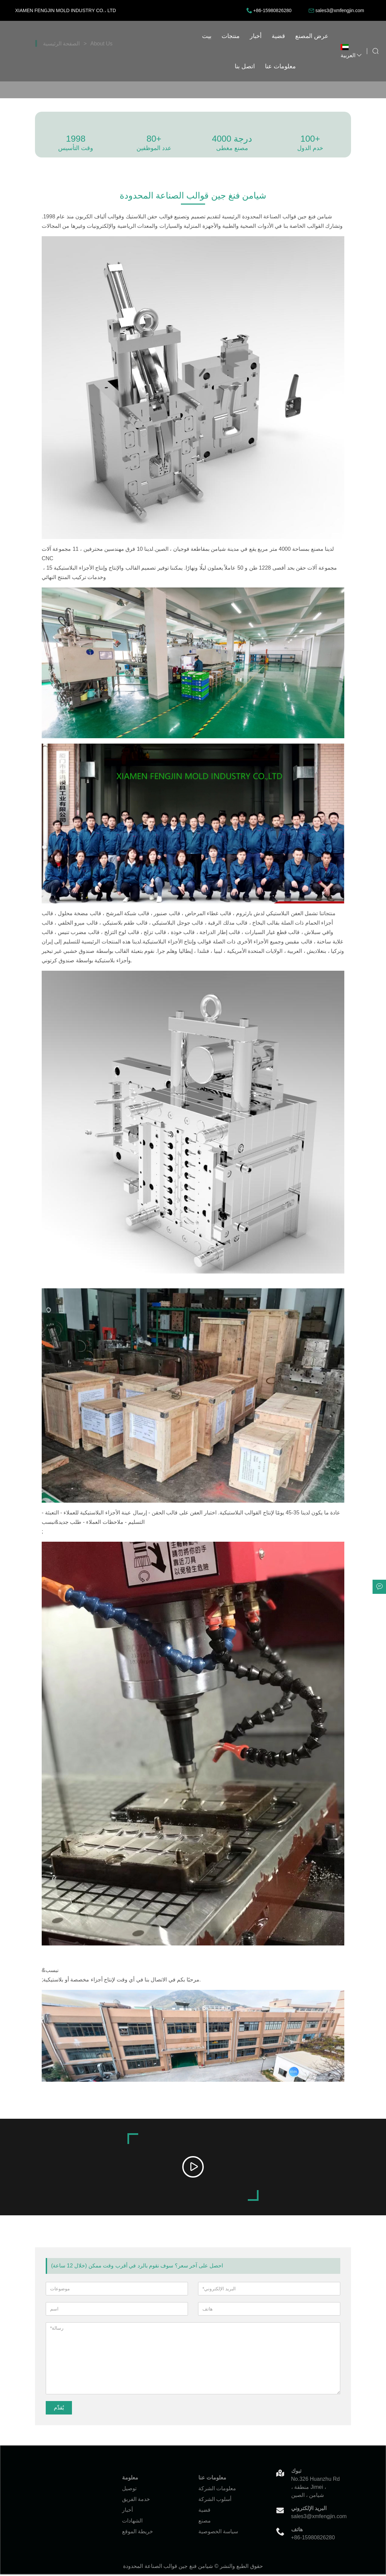  I want to click on 100+, so click(310, 139).